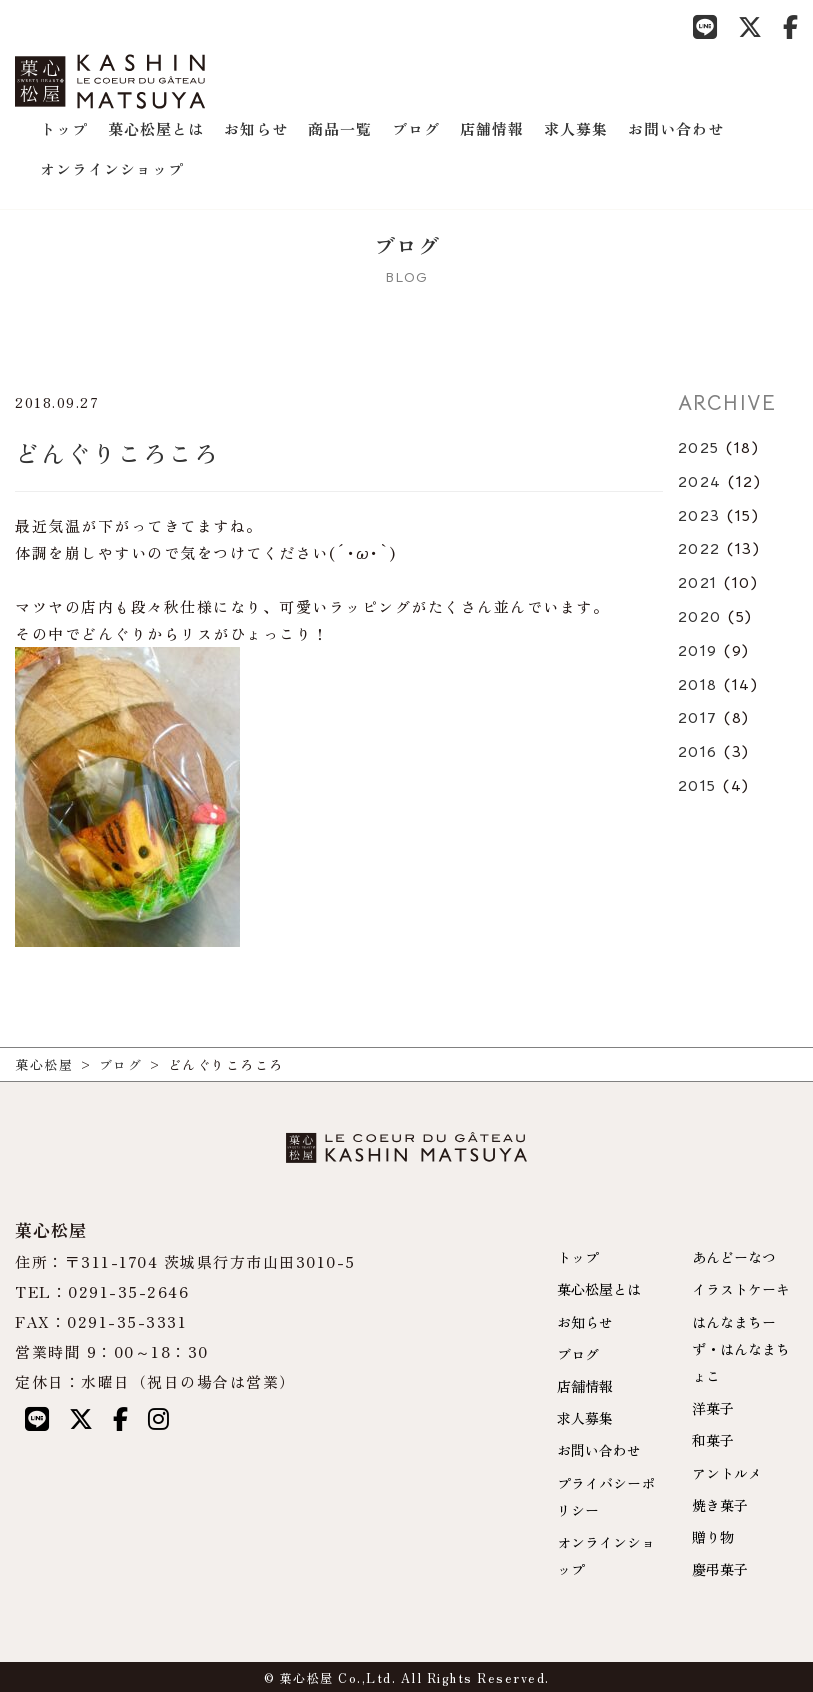 Image resolution: width=813 pixels, height=1692 pixels. What do you see at coordinates (734, 1257) in the screenshot?
I see `あんどーなつ` at bounding box center [734, 1257].